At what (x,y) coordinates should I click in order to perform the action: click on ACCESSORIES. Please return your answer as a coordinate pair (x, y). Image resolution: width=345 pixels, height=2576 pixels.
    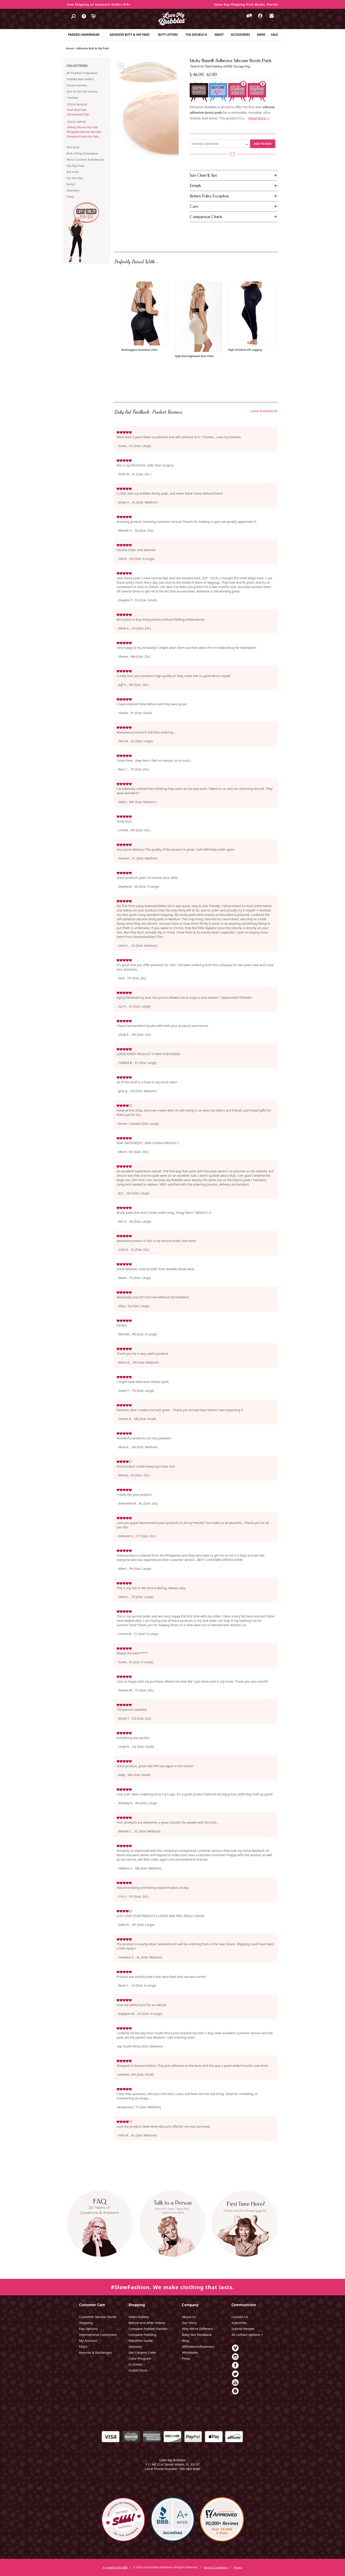
    Looking at the image, I should click on (240, 35).